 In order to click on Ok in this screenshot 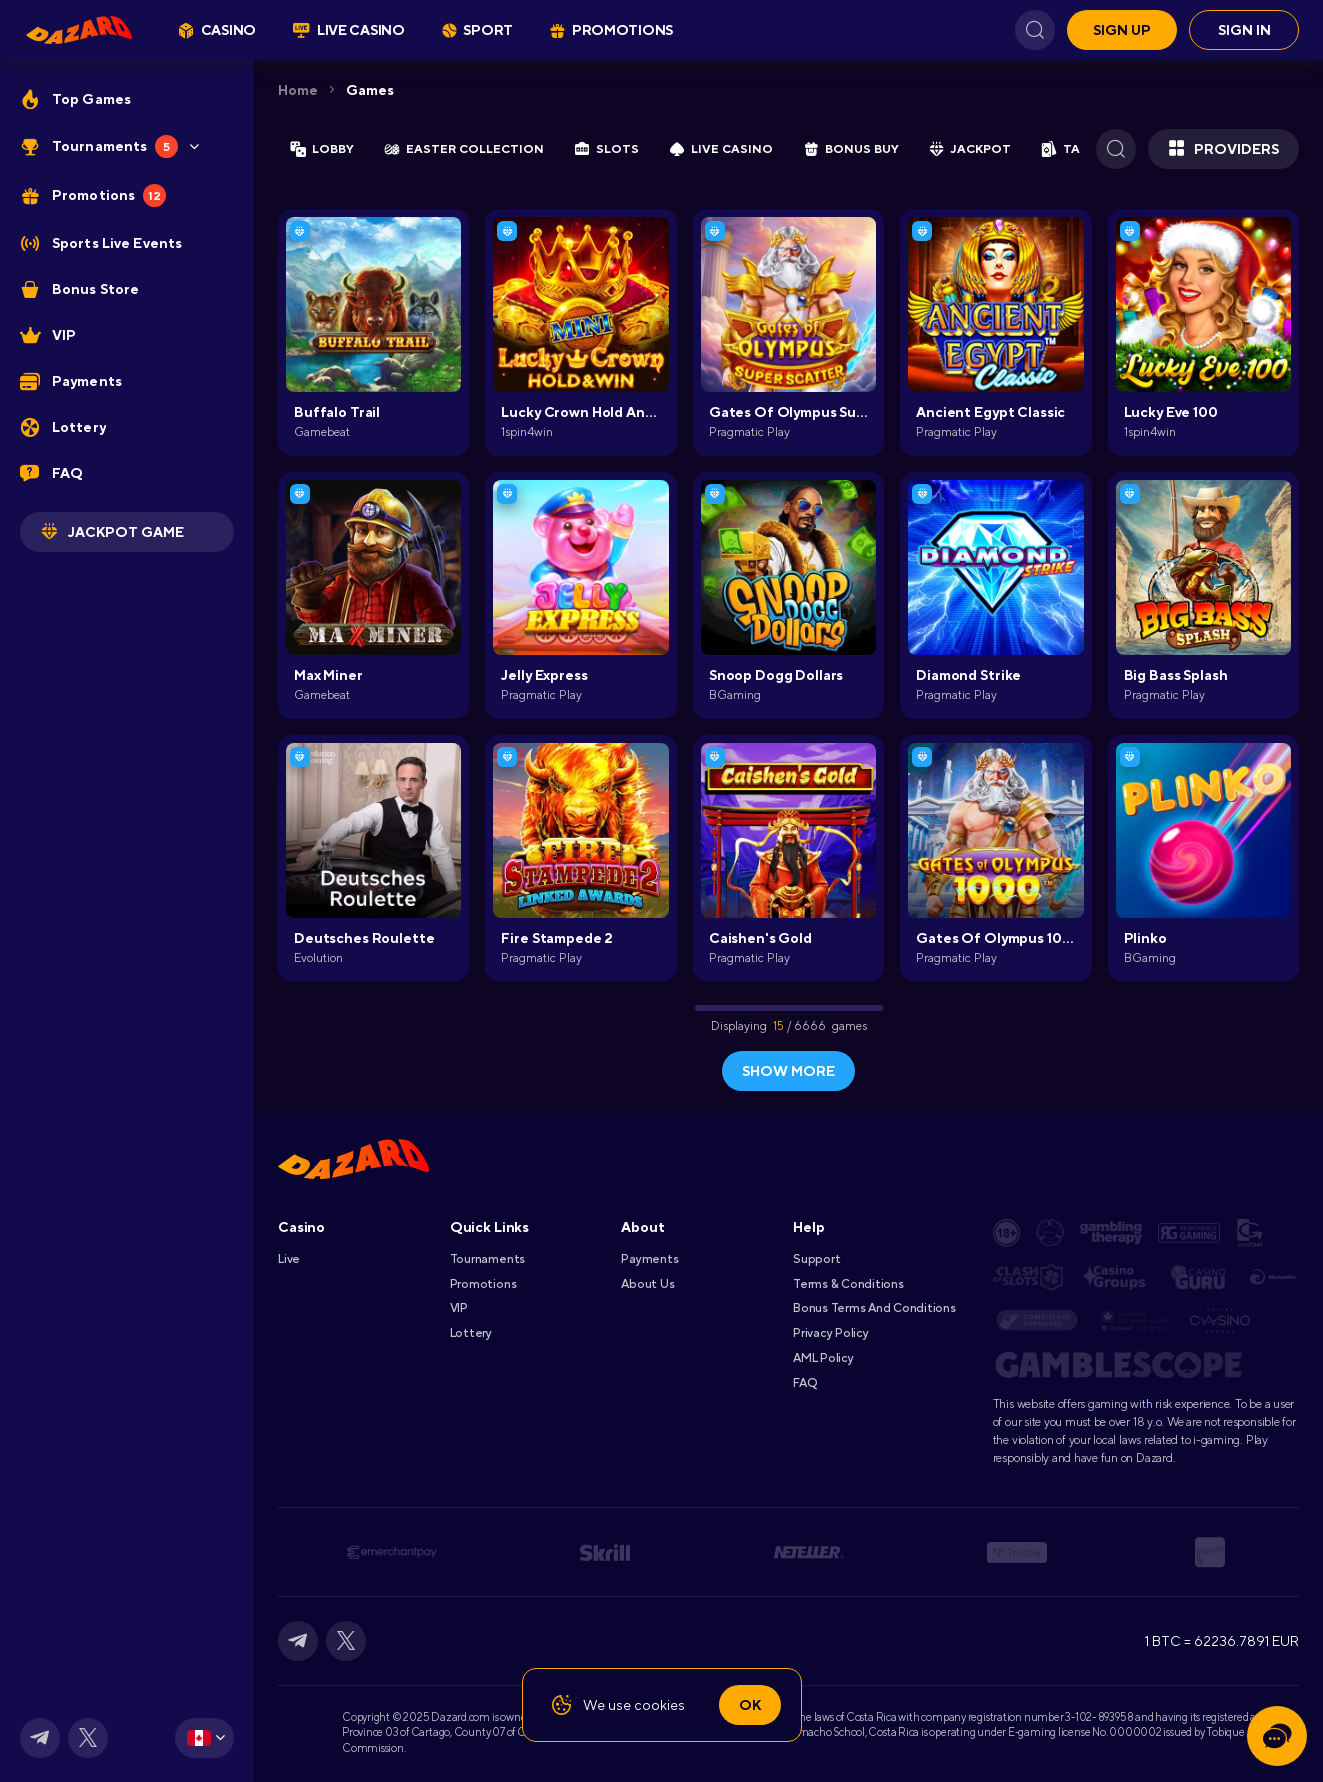, I will do `click(750, 1705)`.